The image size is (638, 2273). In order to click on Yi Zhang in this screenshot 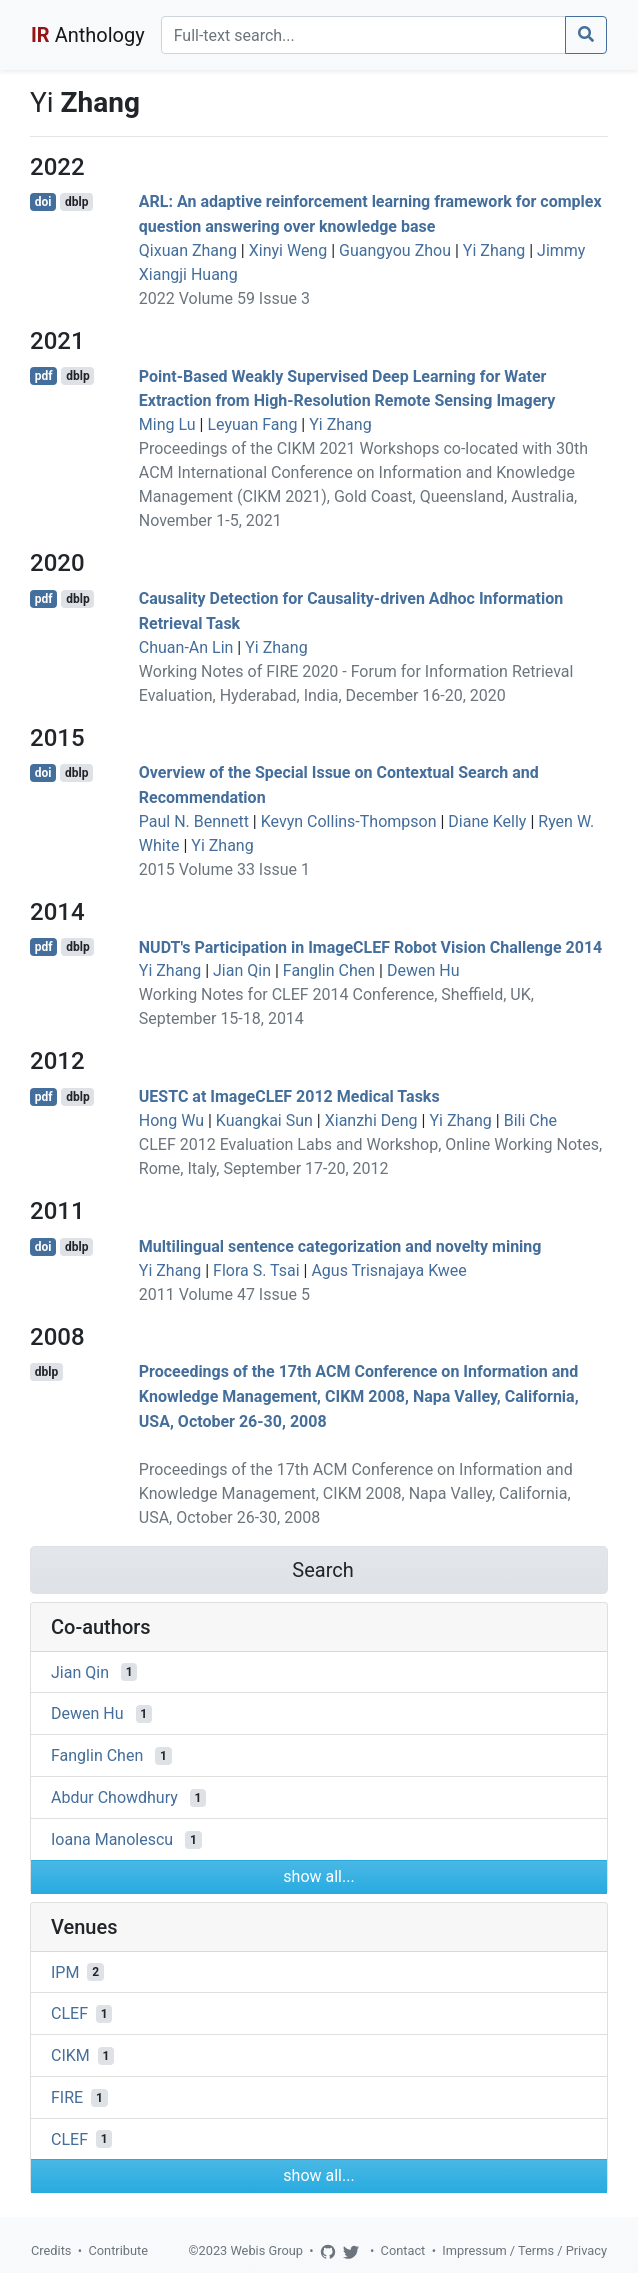, I will do `click(494, 250)`.